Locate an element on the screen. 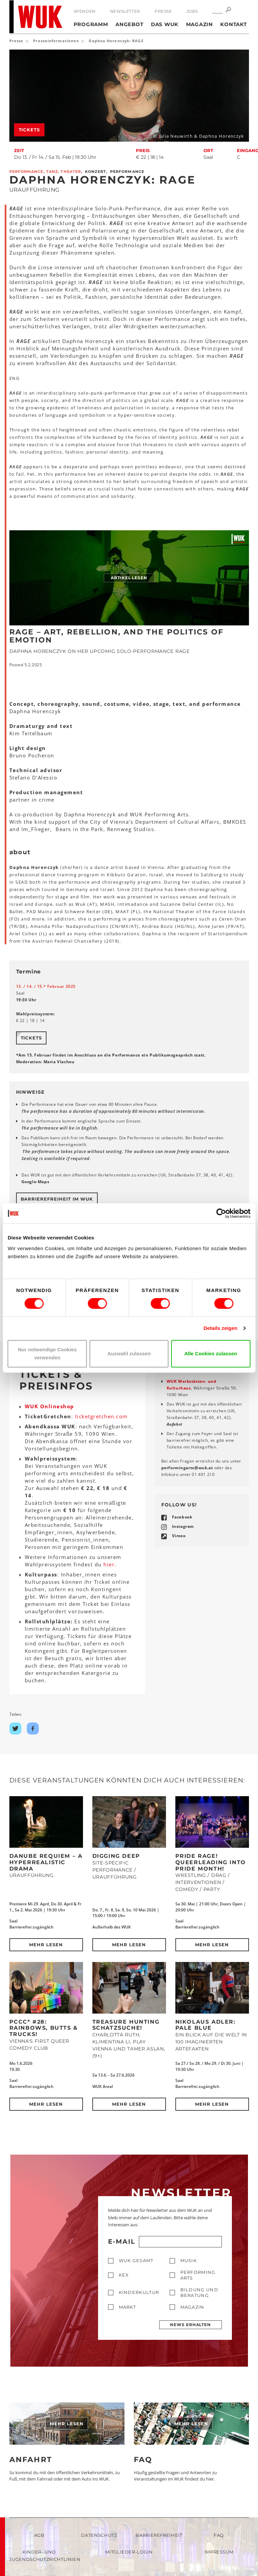  DIGGING DEEP is located at coordinates (116, 1856).